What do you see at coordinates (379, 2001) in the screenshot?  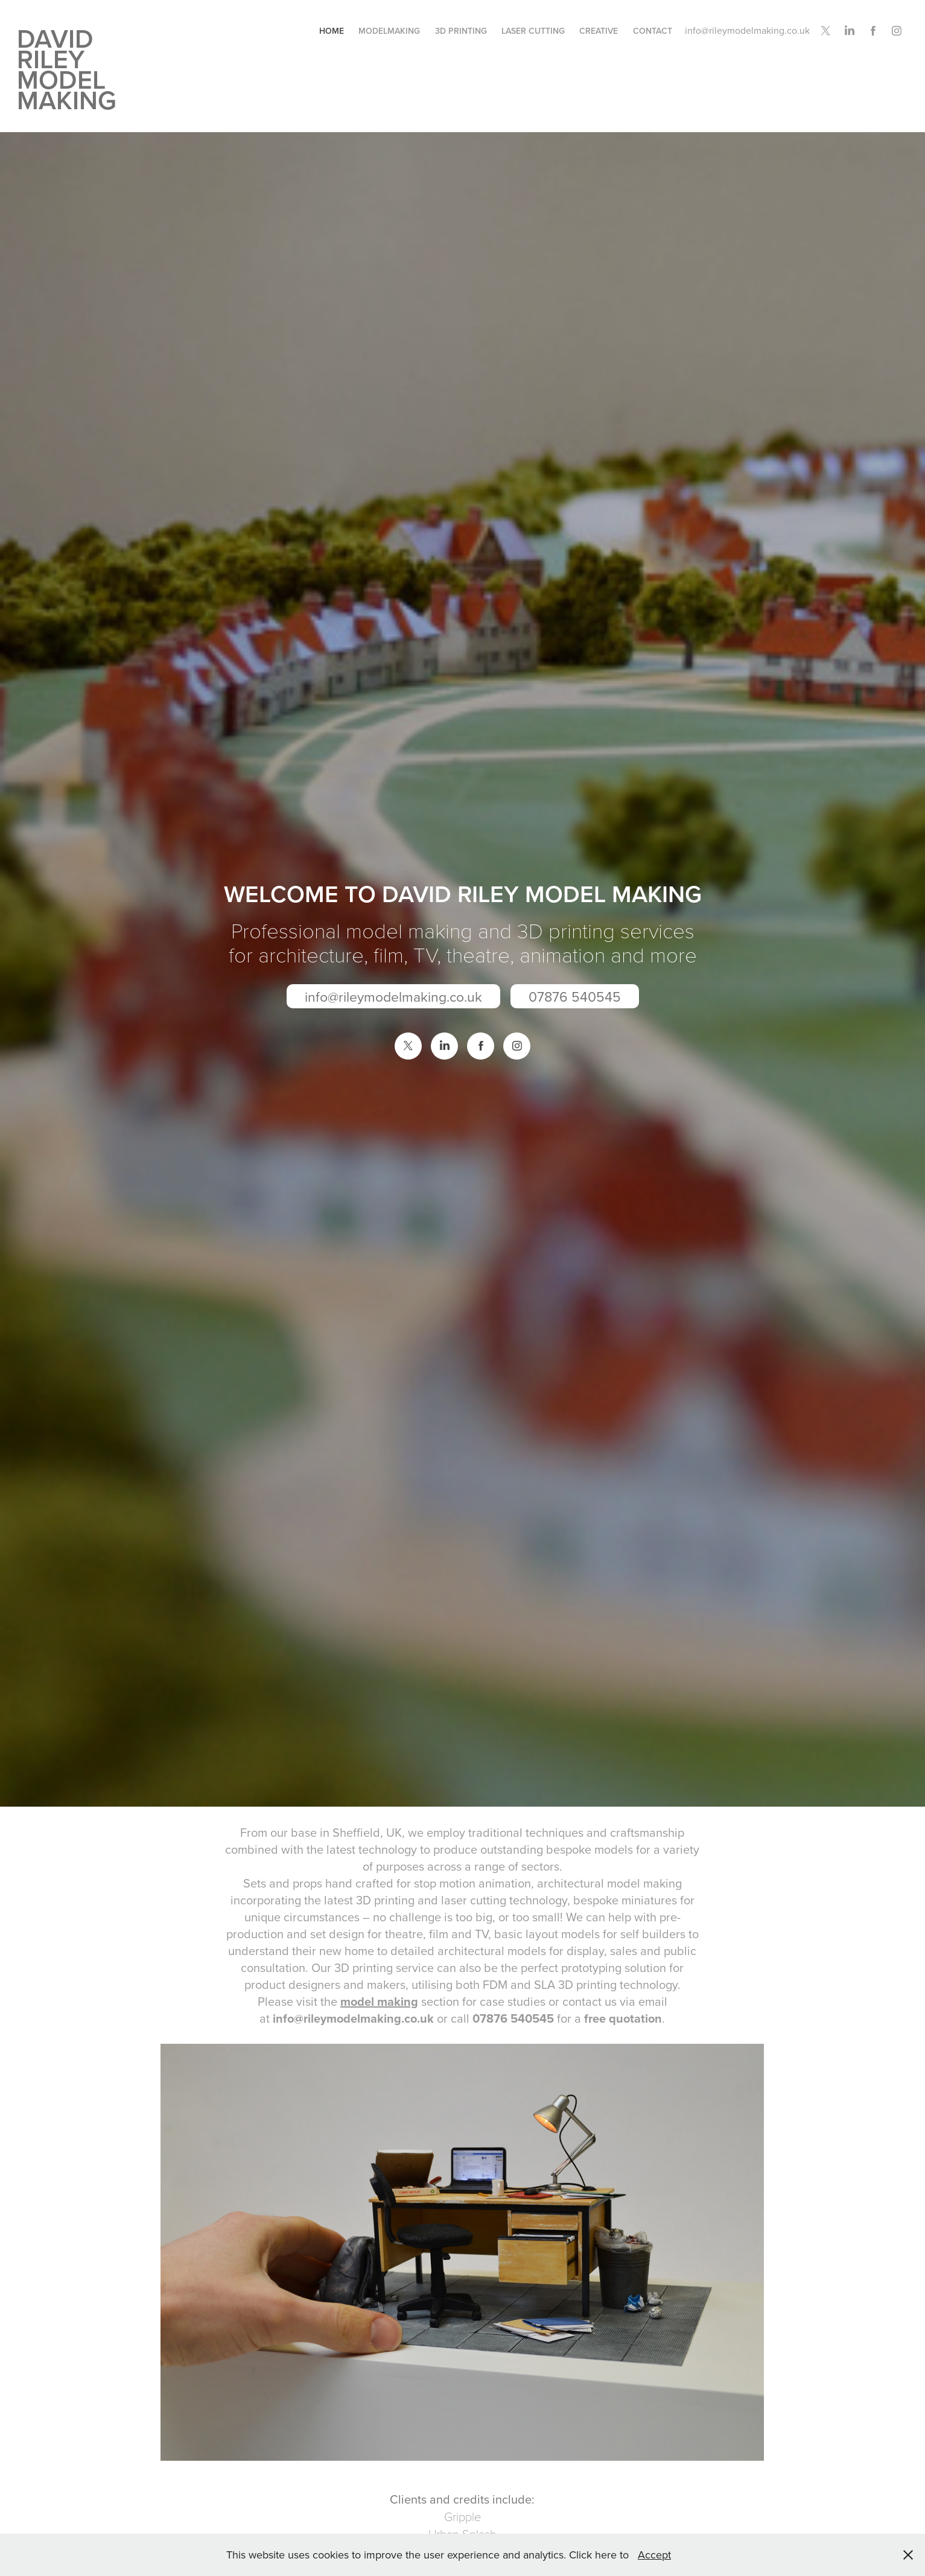 I see `model making` at bounding box center [379, 2001].